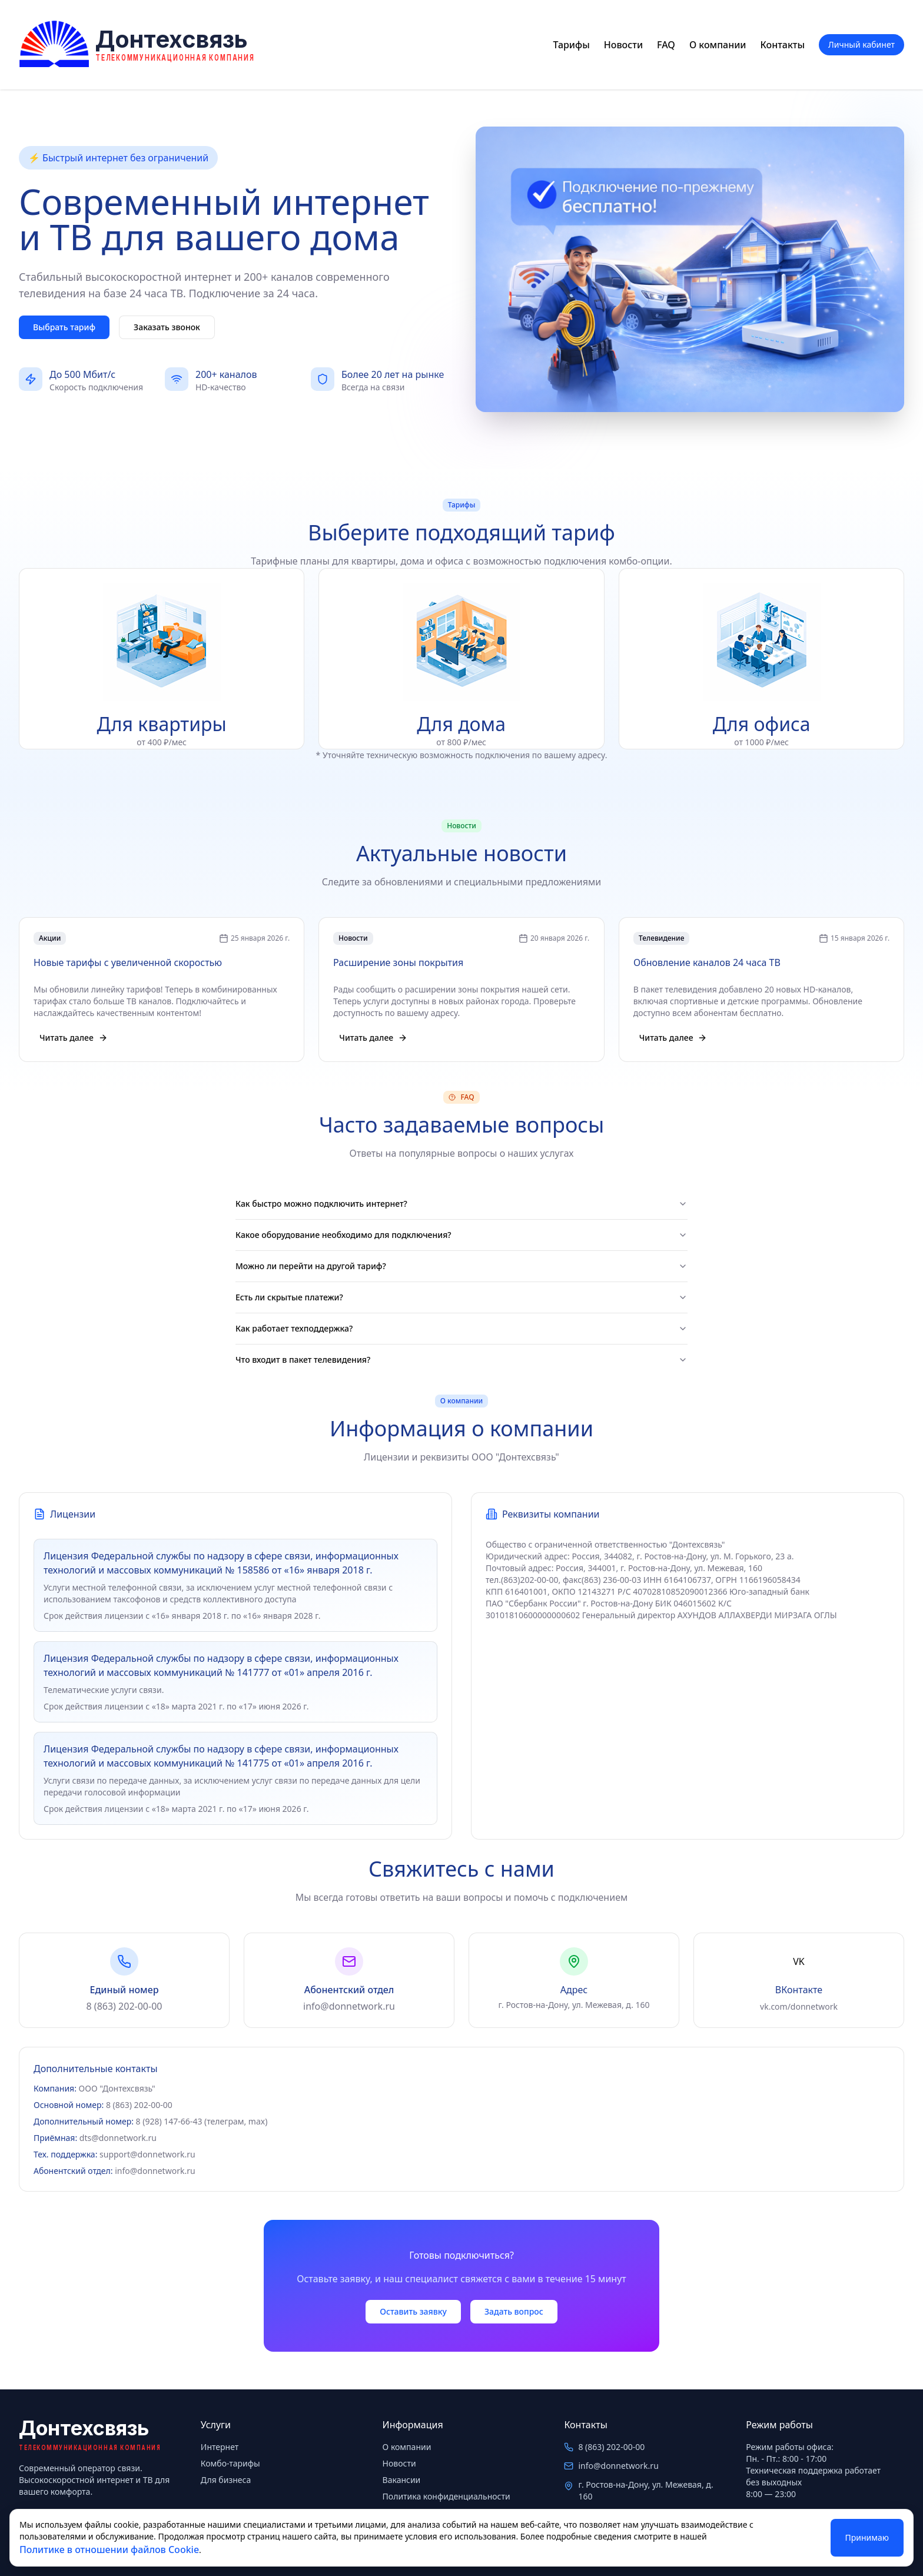 The height and width of the screenshot is (2576, 923). Describe the element at coordinates (219, 2446) in the screenshot. I see `Интернет` at that location.